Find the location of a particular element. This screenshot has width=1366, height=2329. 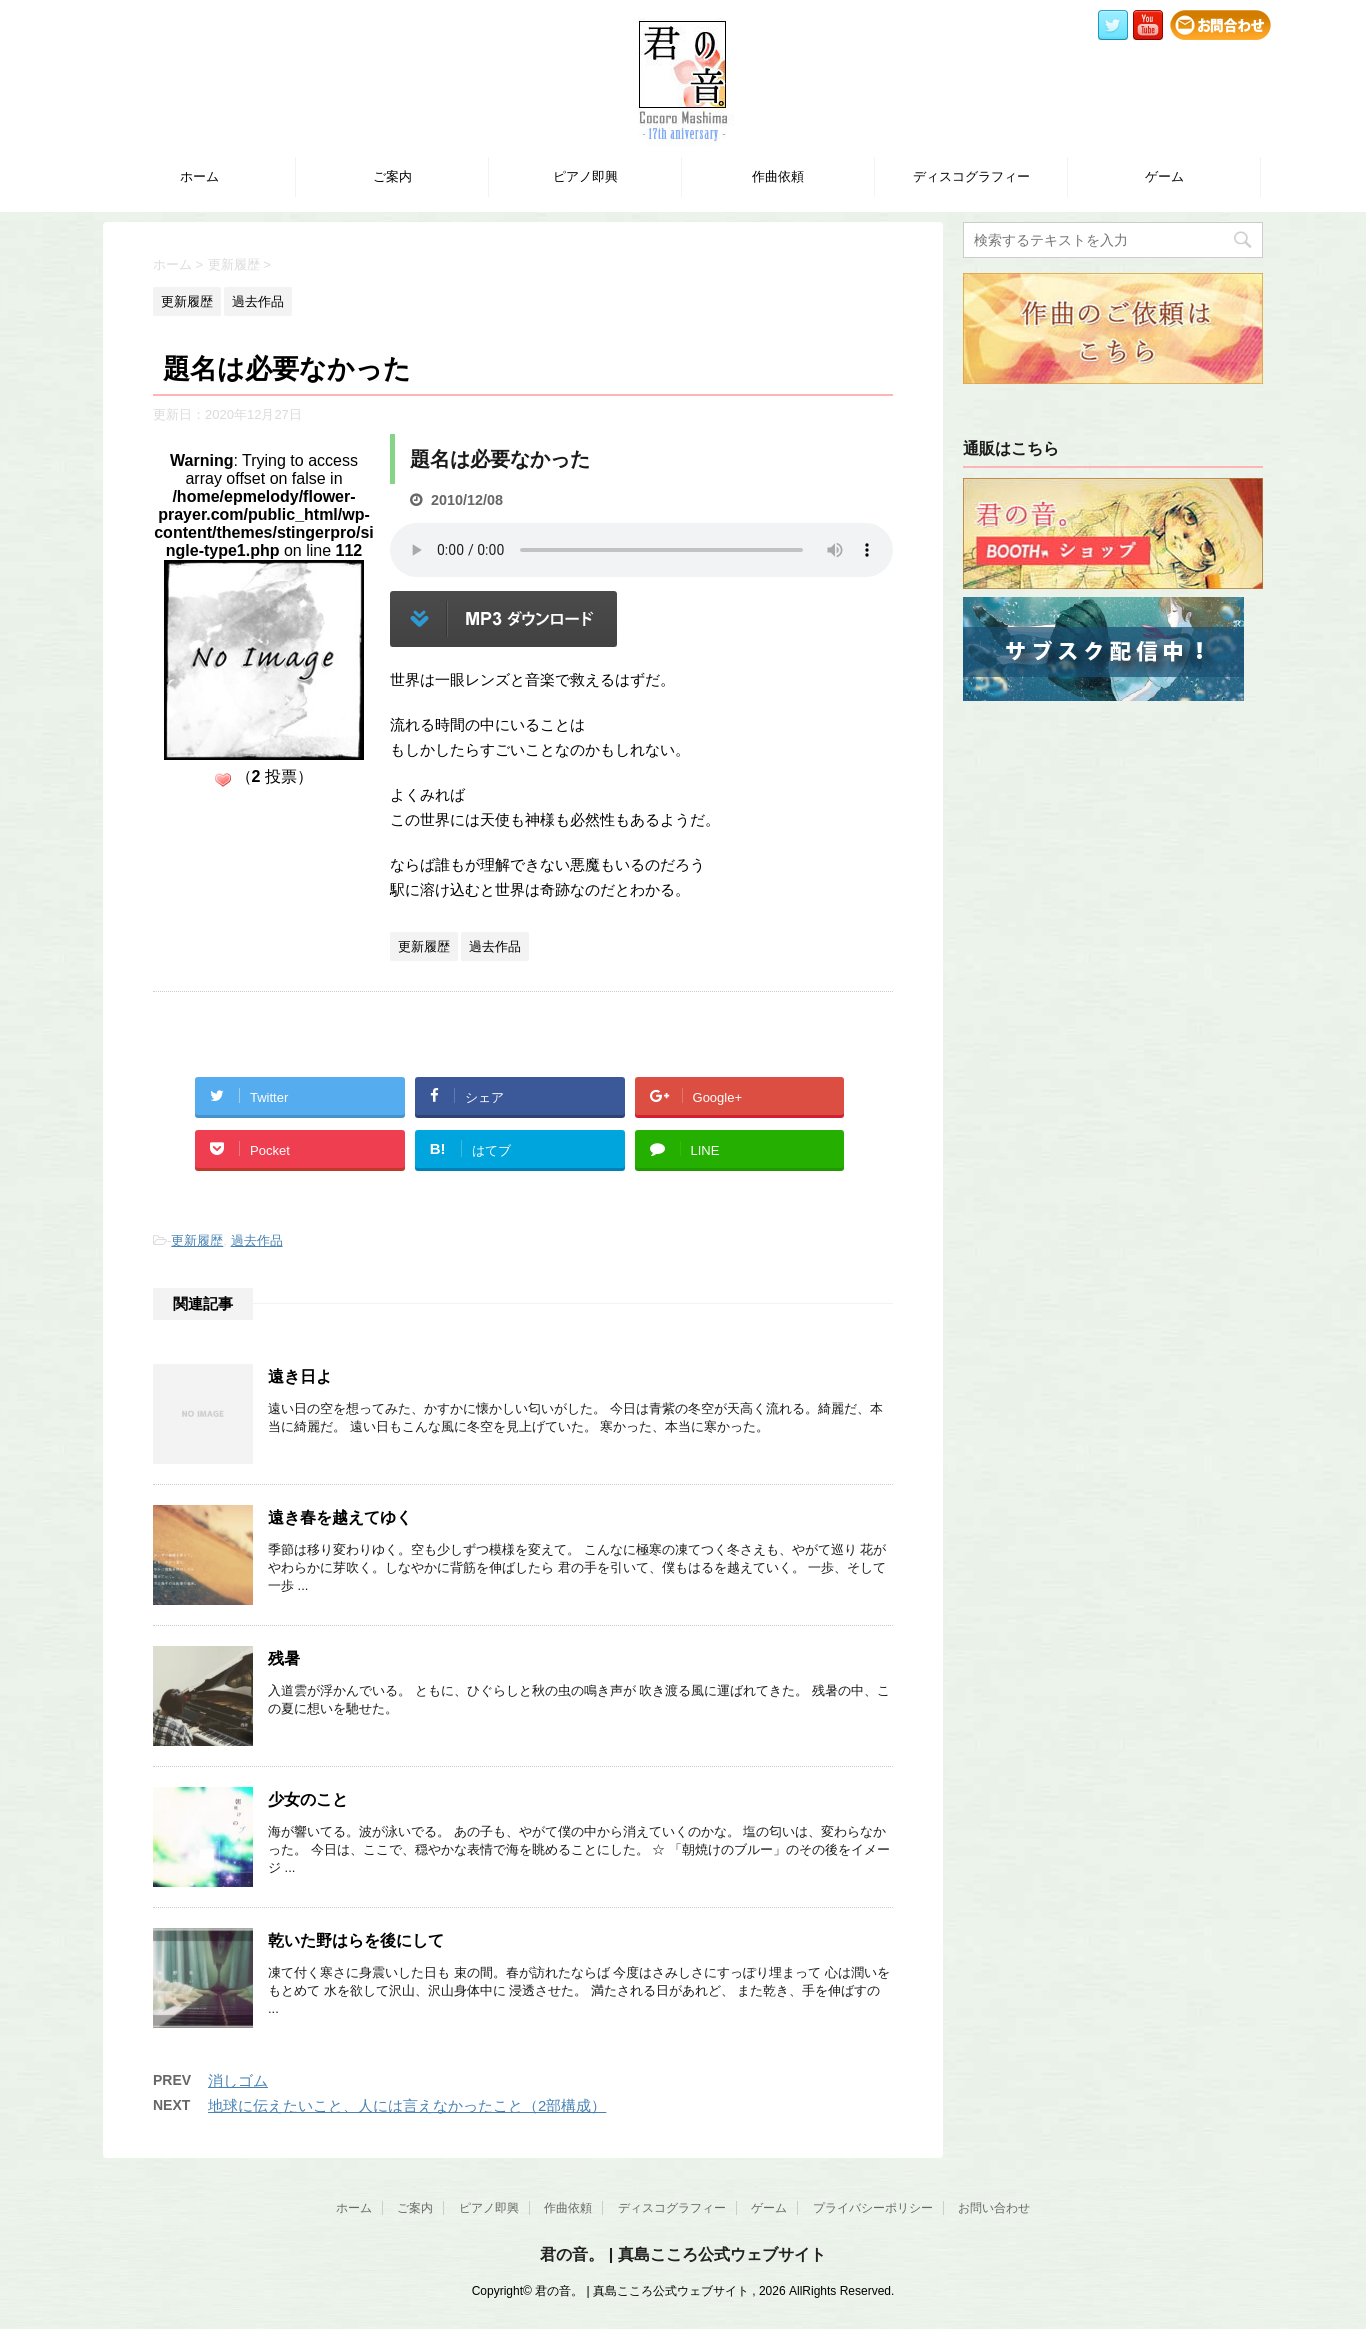

更新履歴 is located at coordinates (197, 1240).